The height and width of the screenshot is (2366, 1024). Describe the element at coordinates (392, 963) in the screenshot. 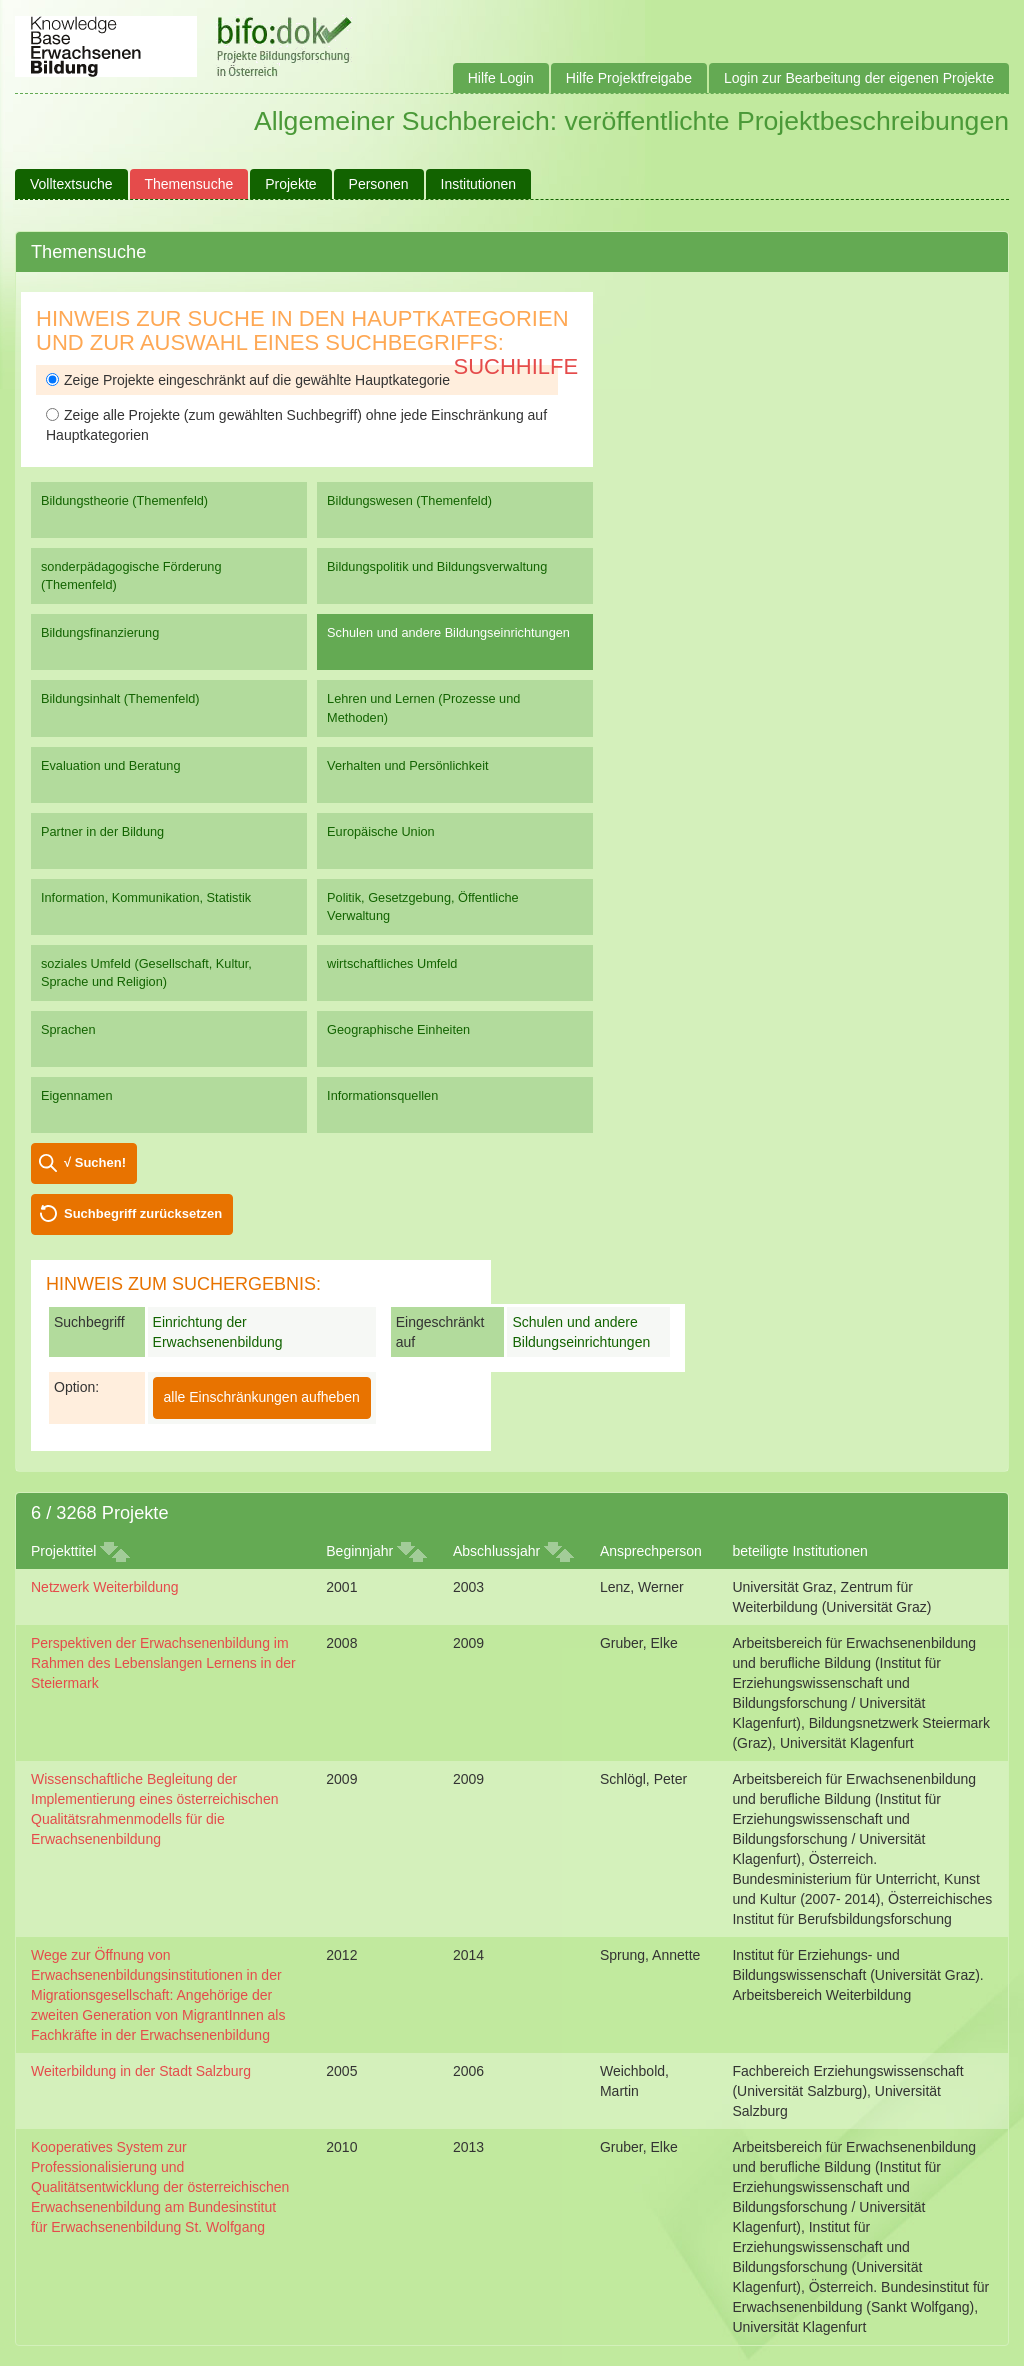

I see `wirtschaftliches Umfeld` at that location.